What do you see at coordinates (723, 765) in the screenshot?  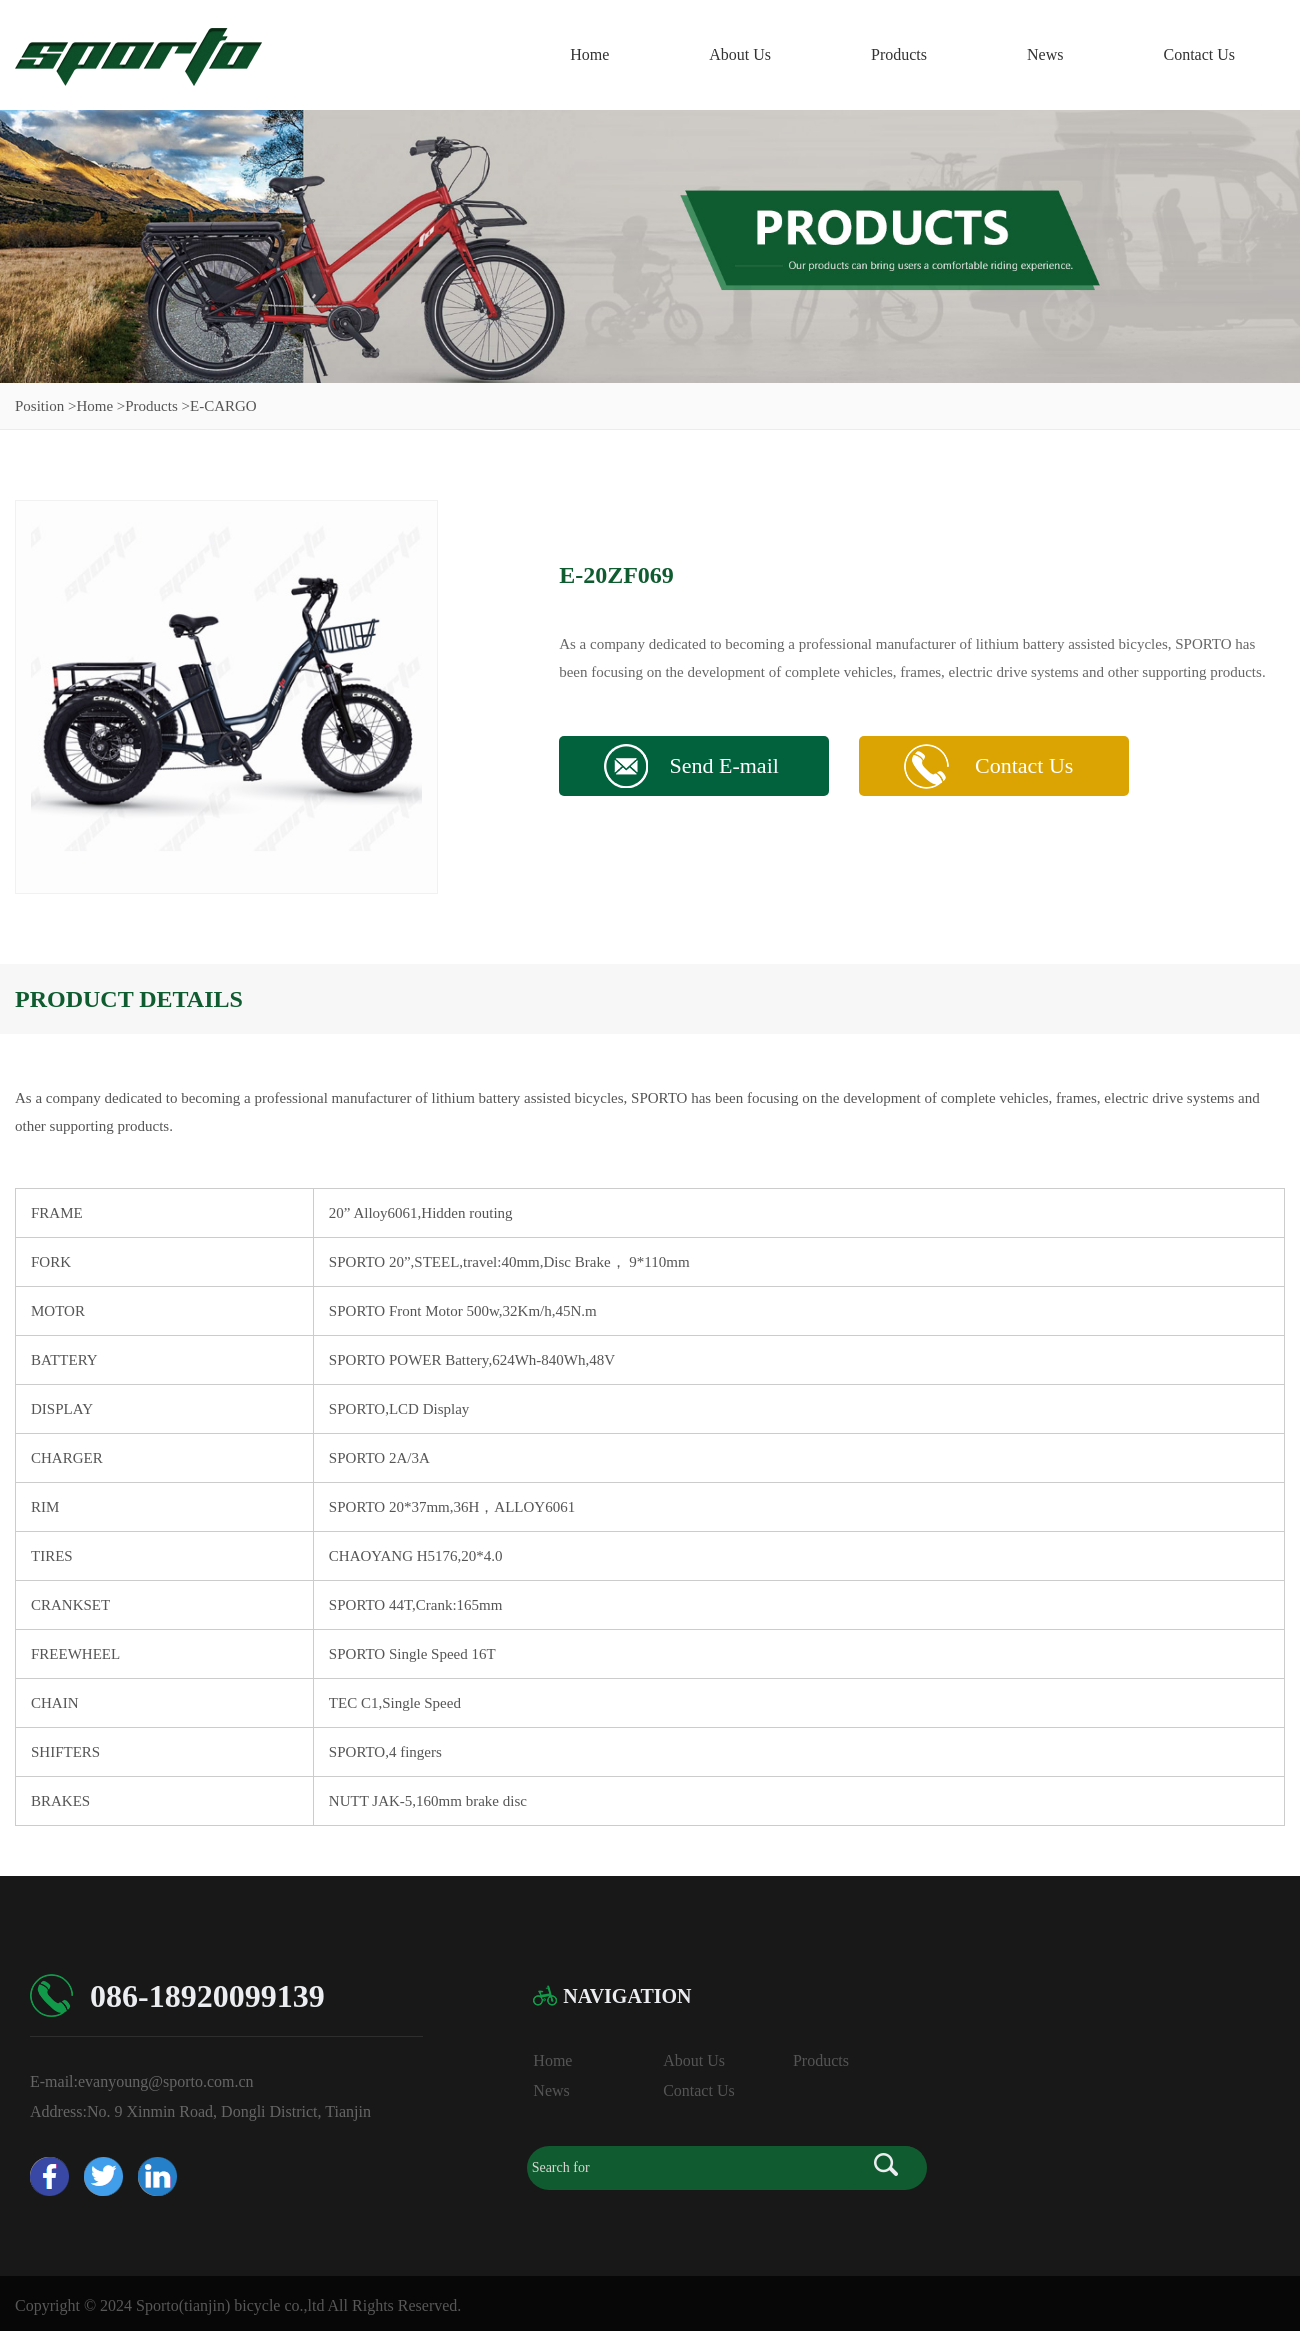 I see `Send E-mail` at bounding box center [723, 765].